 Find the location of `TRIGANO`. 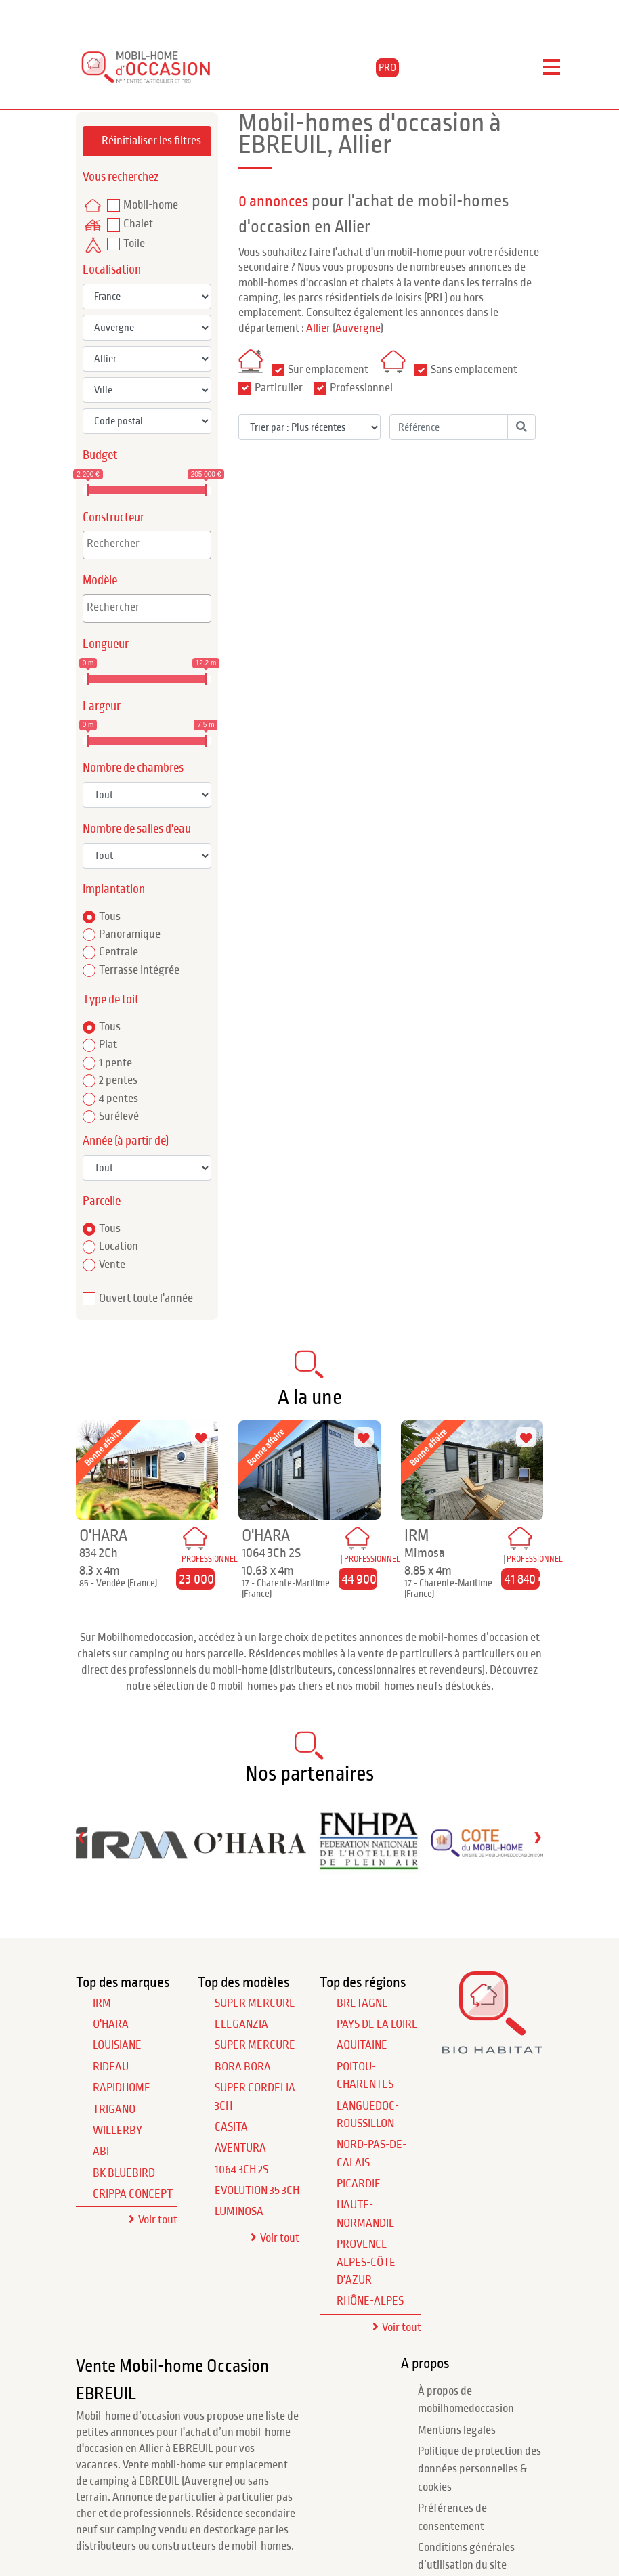

TRIGANO is located at coordinates (114, 2109).